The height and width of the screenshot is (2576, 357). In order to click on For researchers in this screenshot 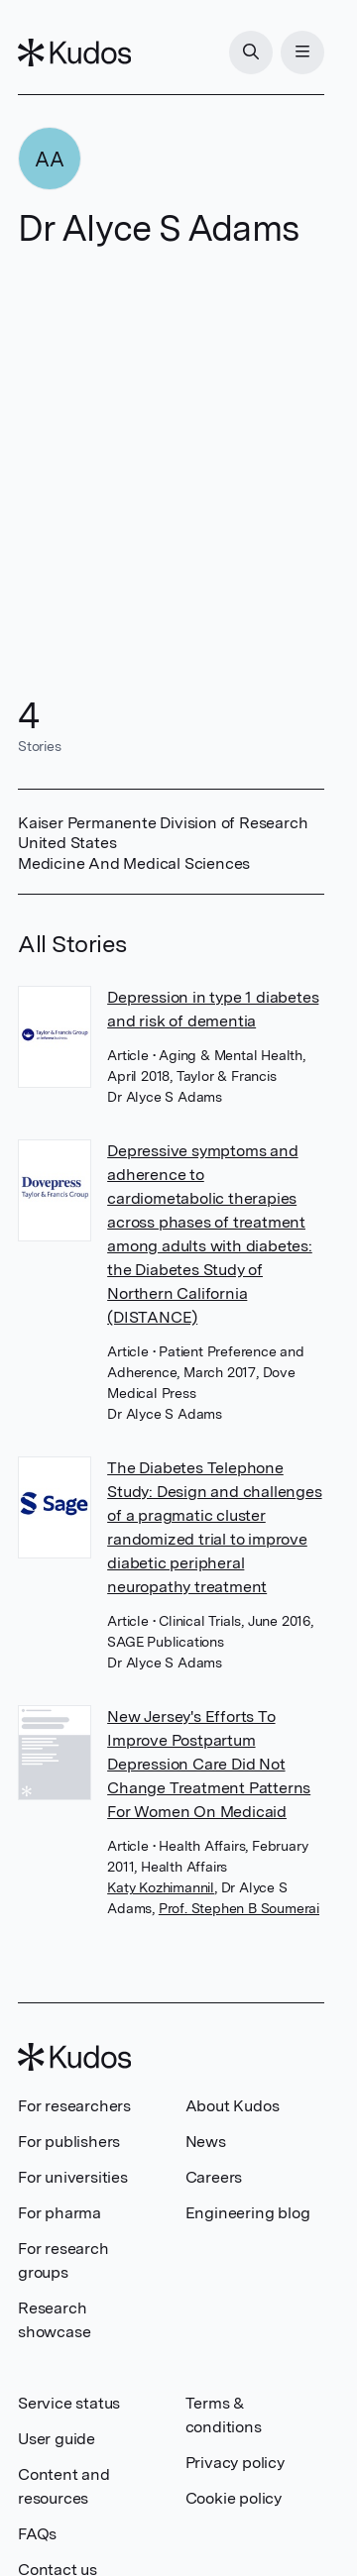, I will do `click(74, 2105)`.